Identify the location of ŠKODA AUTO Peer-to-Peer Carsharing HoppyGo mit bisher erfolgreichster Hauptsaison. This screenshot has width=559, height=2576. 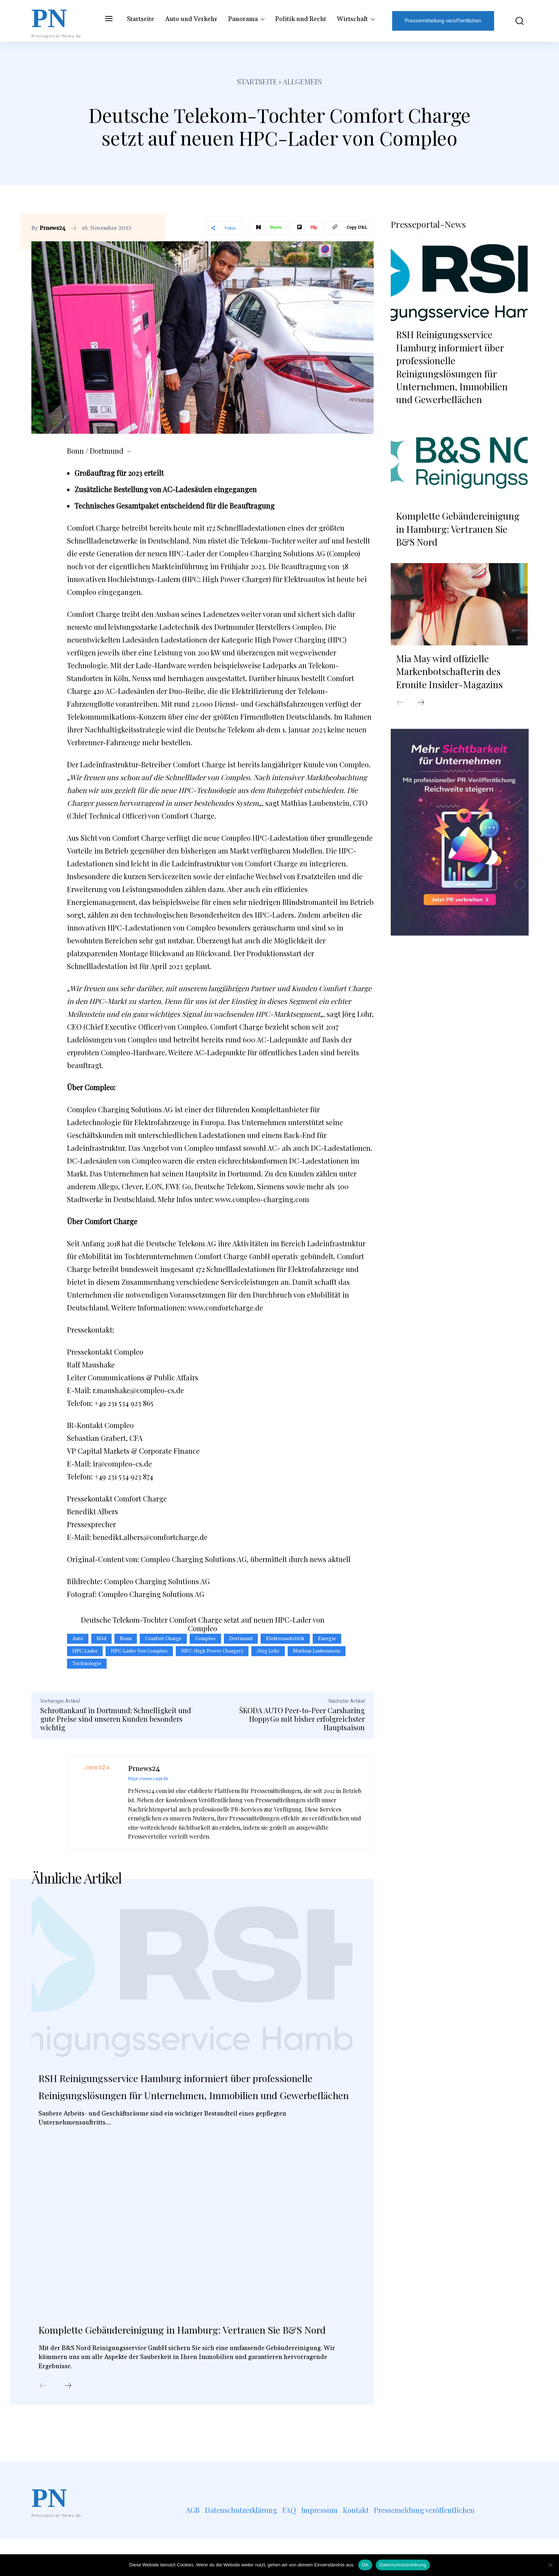
(302, 1718).